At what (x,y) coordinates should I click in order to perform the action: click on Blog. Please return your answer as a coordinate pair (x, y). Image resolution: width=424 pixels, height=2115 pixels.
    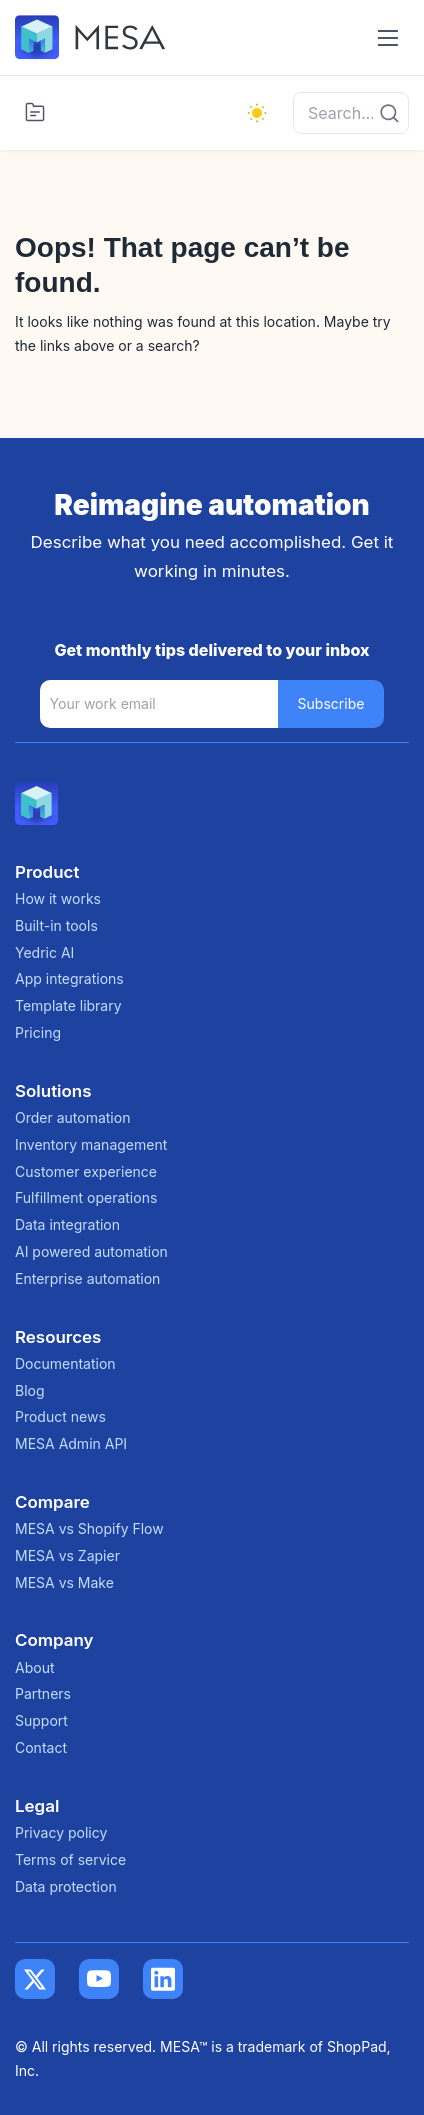
    Looking at the image, I should click on (30, 1390).